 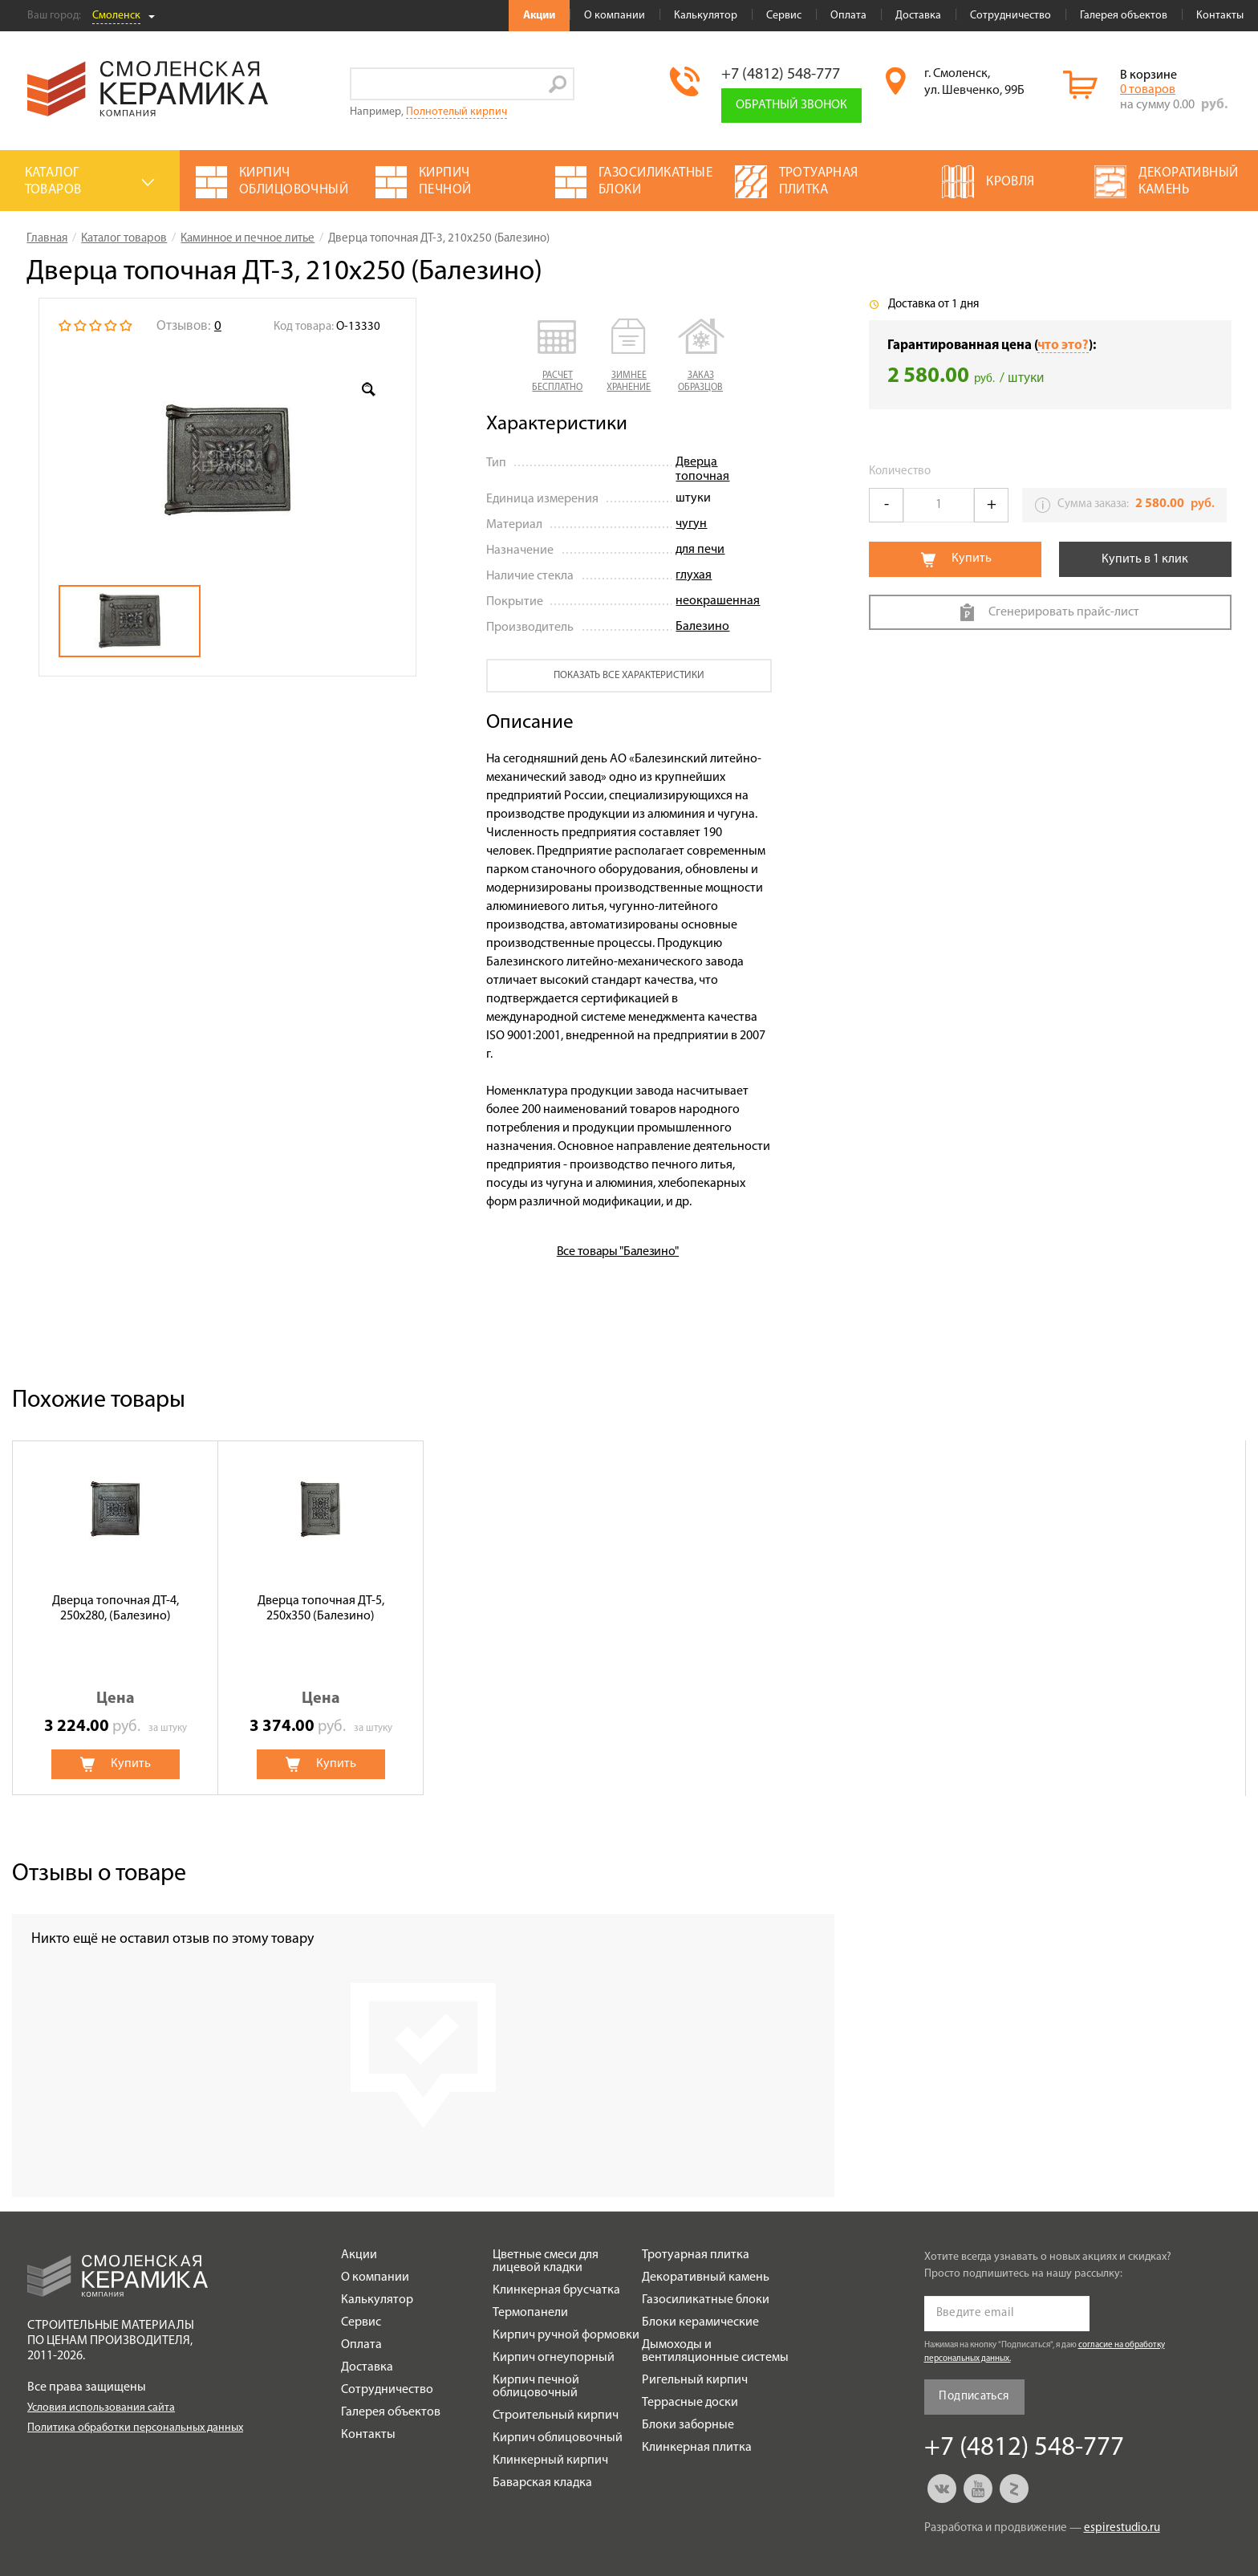 I want to click on Дымоходы и вентиляционные системы, so click(x=715, y=2351).